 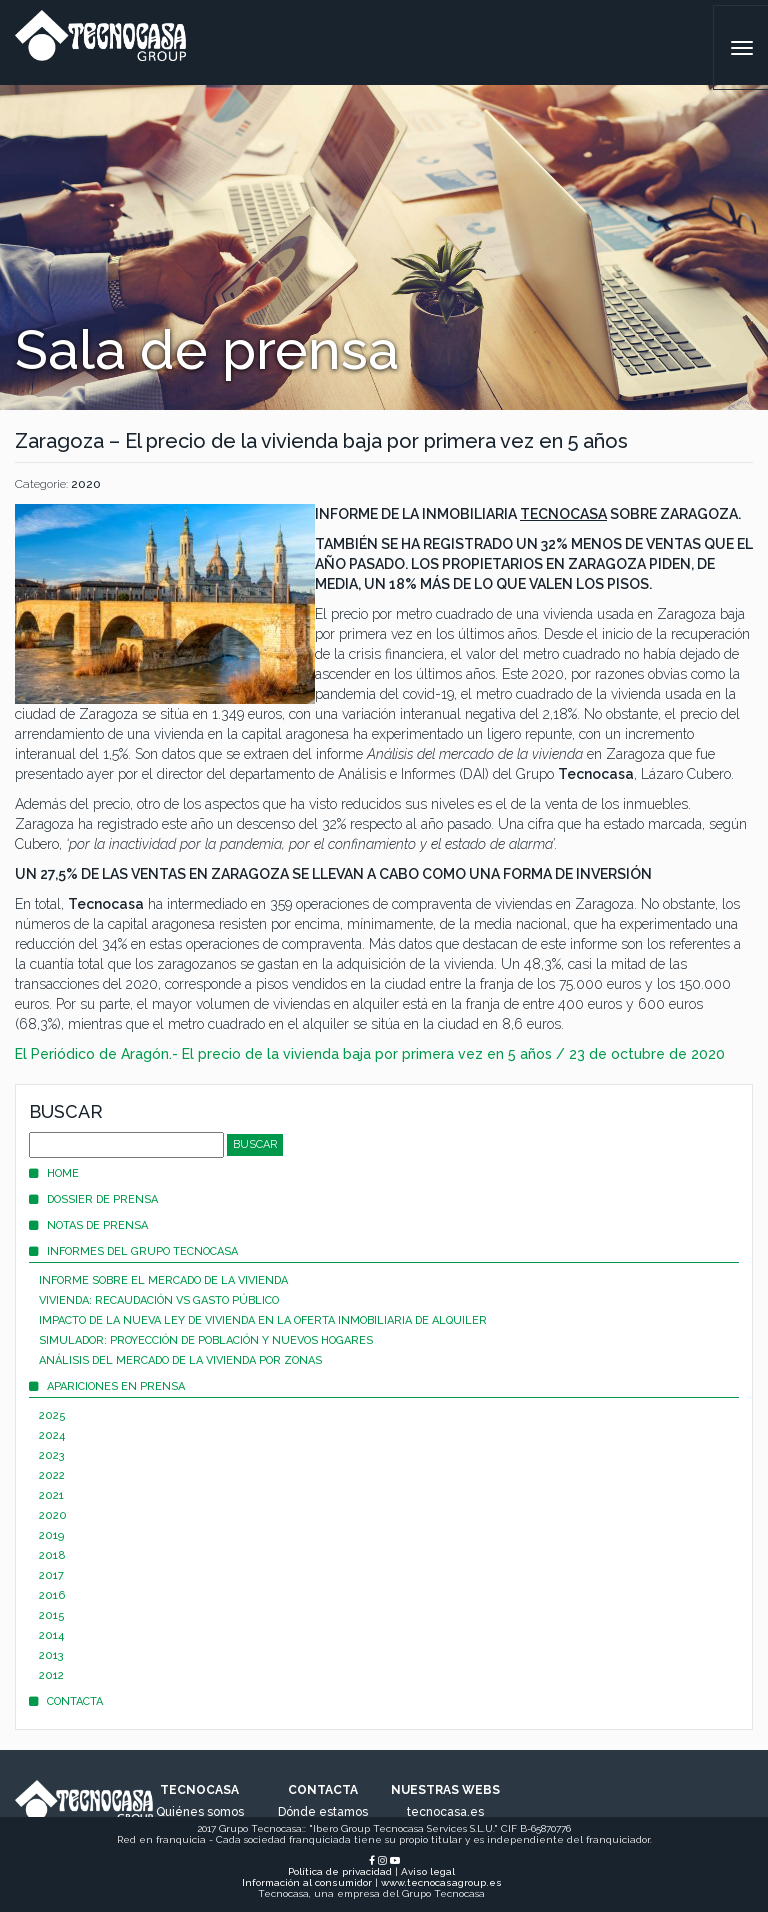 I want to click on Apariciones en prensa, so click(x=107, y=1386).